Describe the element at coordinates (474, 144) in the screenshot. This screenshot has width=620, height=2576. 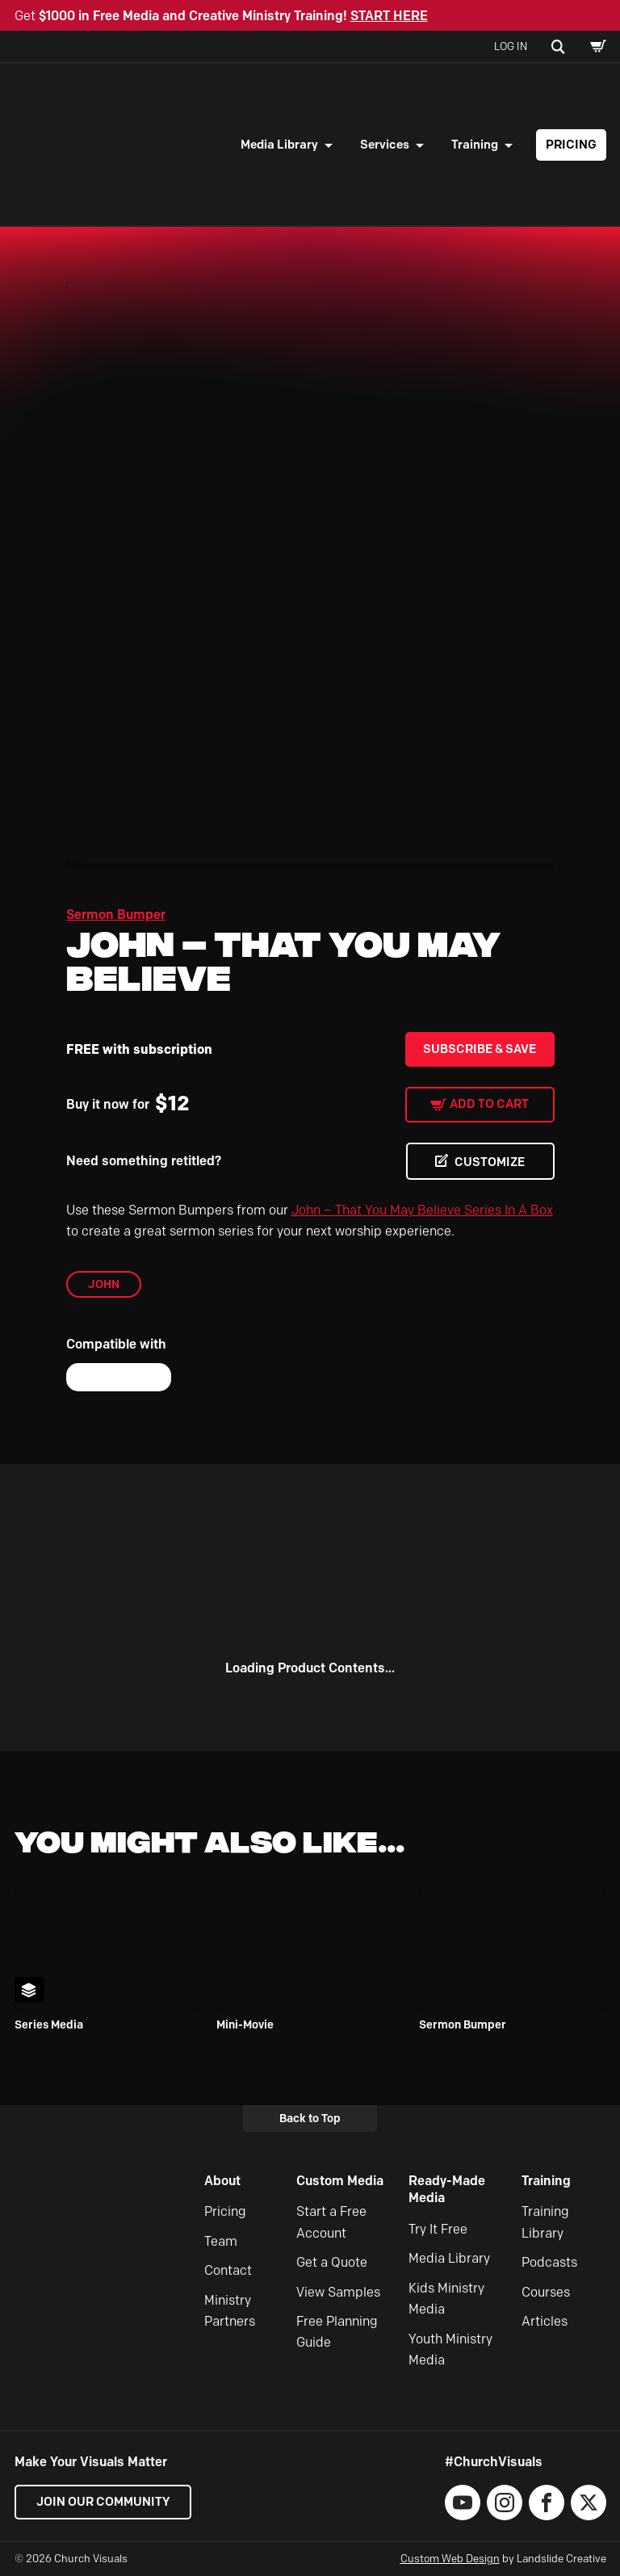
I see `Training` at that location.